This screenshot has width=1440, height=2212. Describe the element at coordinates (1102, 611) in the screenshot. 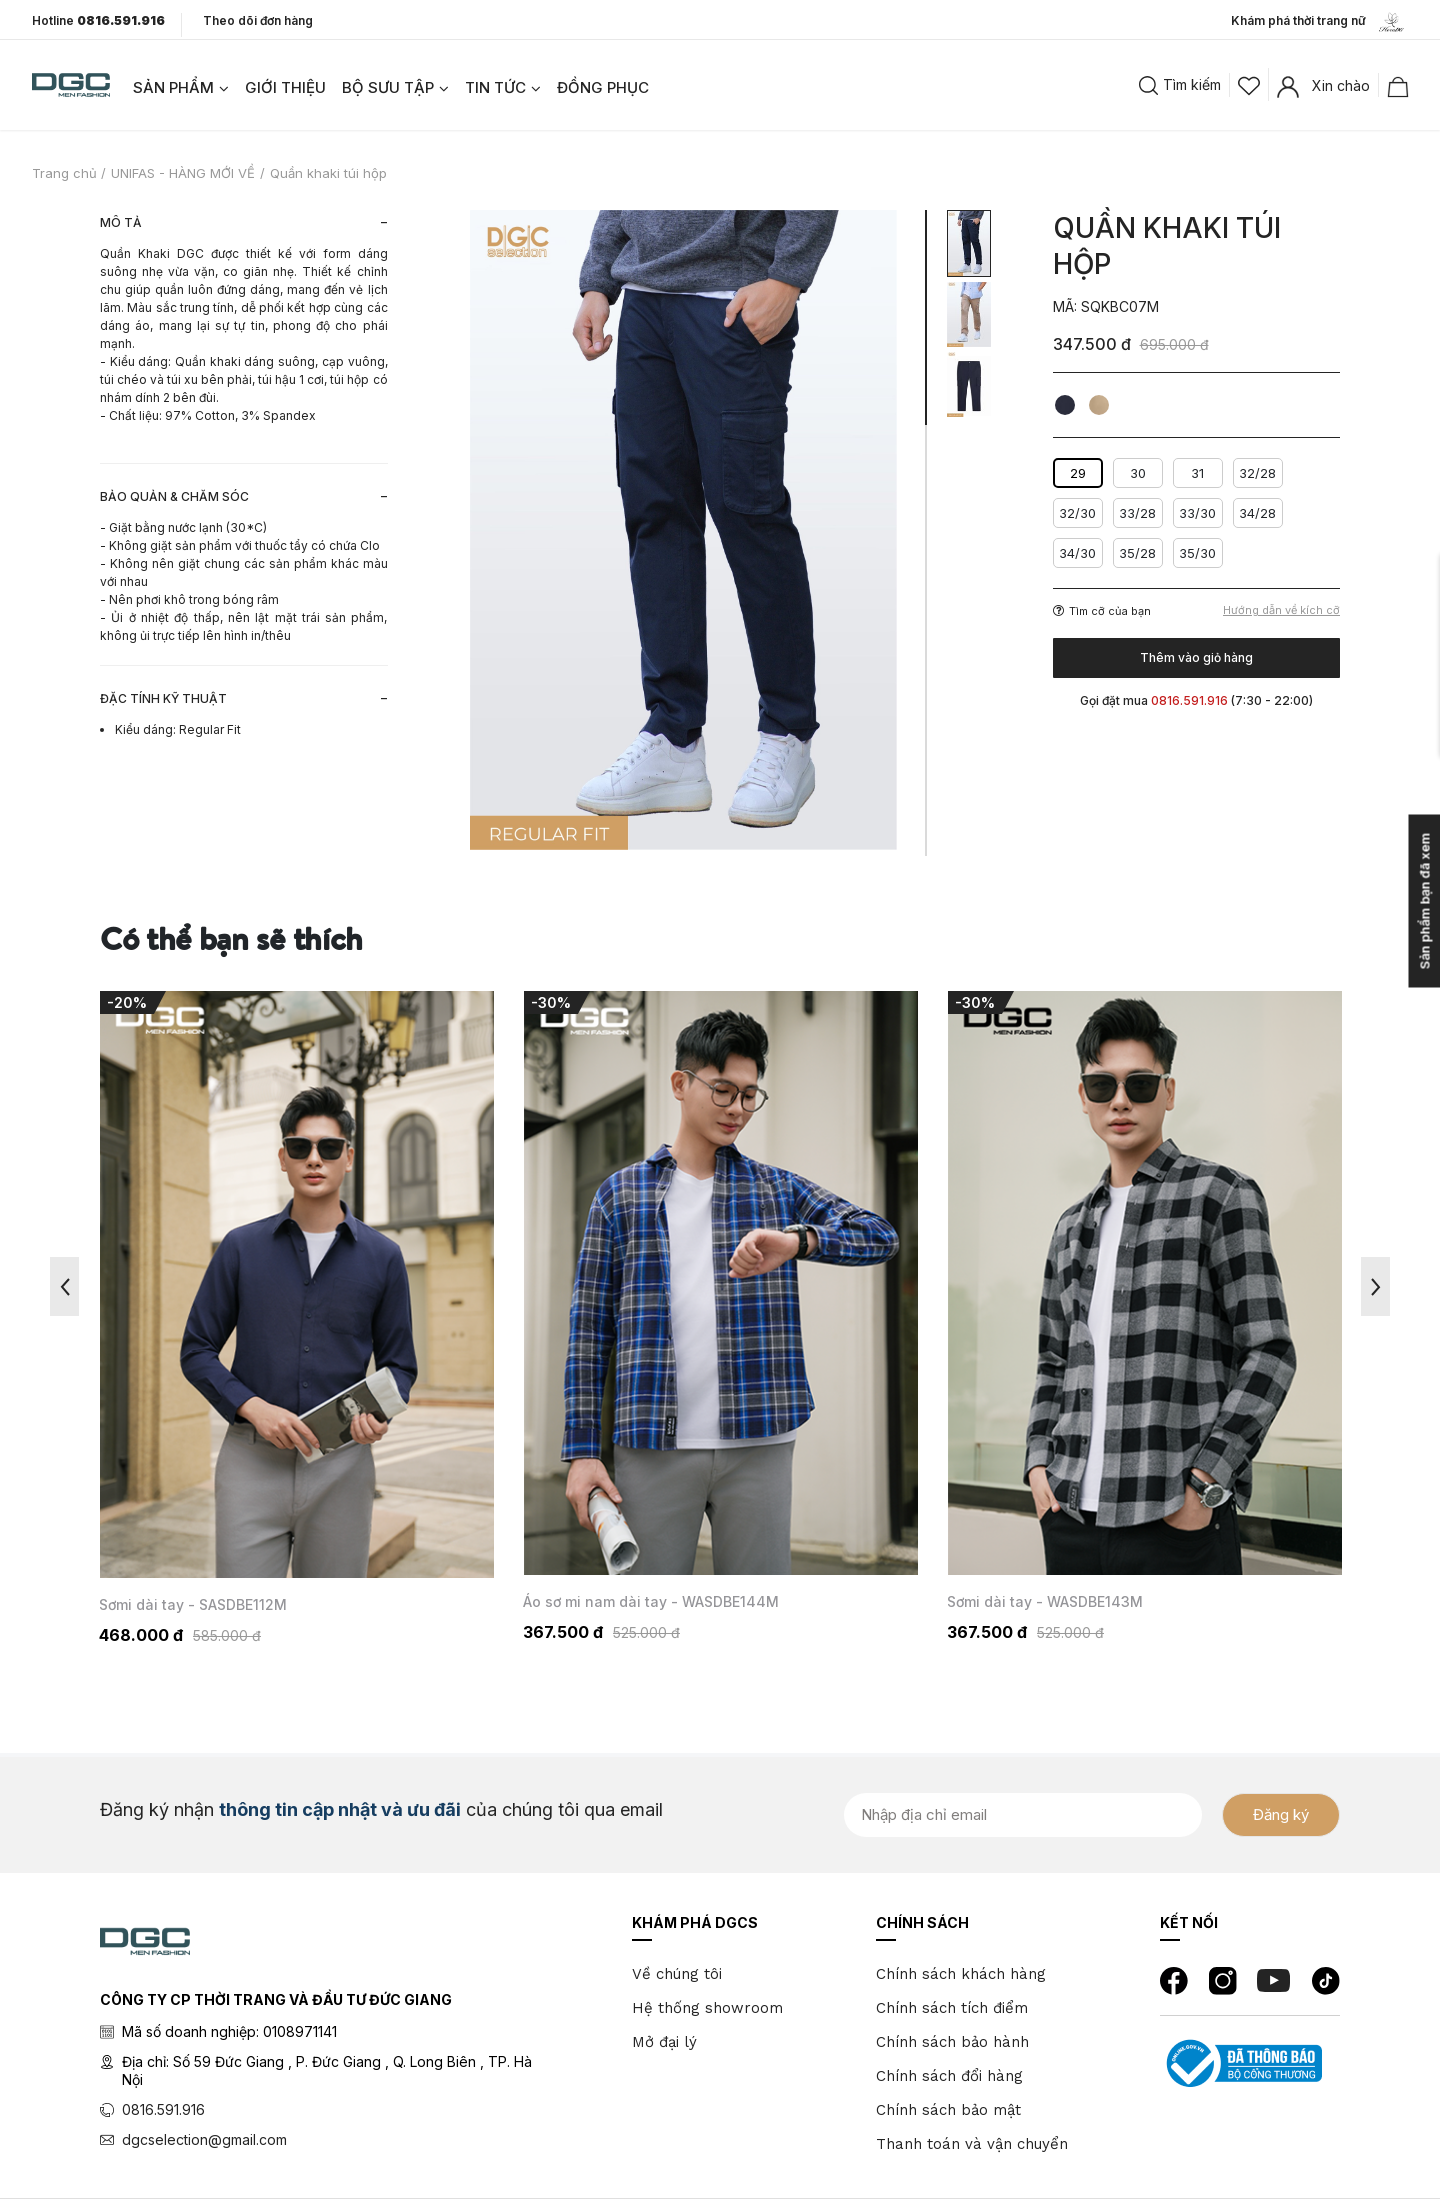

I see `Tìm cỡ của bạn` at that location.